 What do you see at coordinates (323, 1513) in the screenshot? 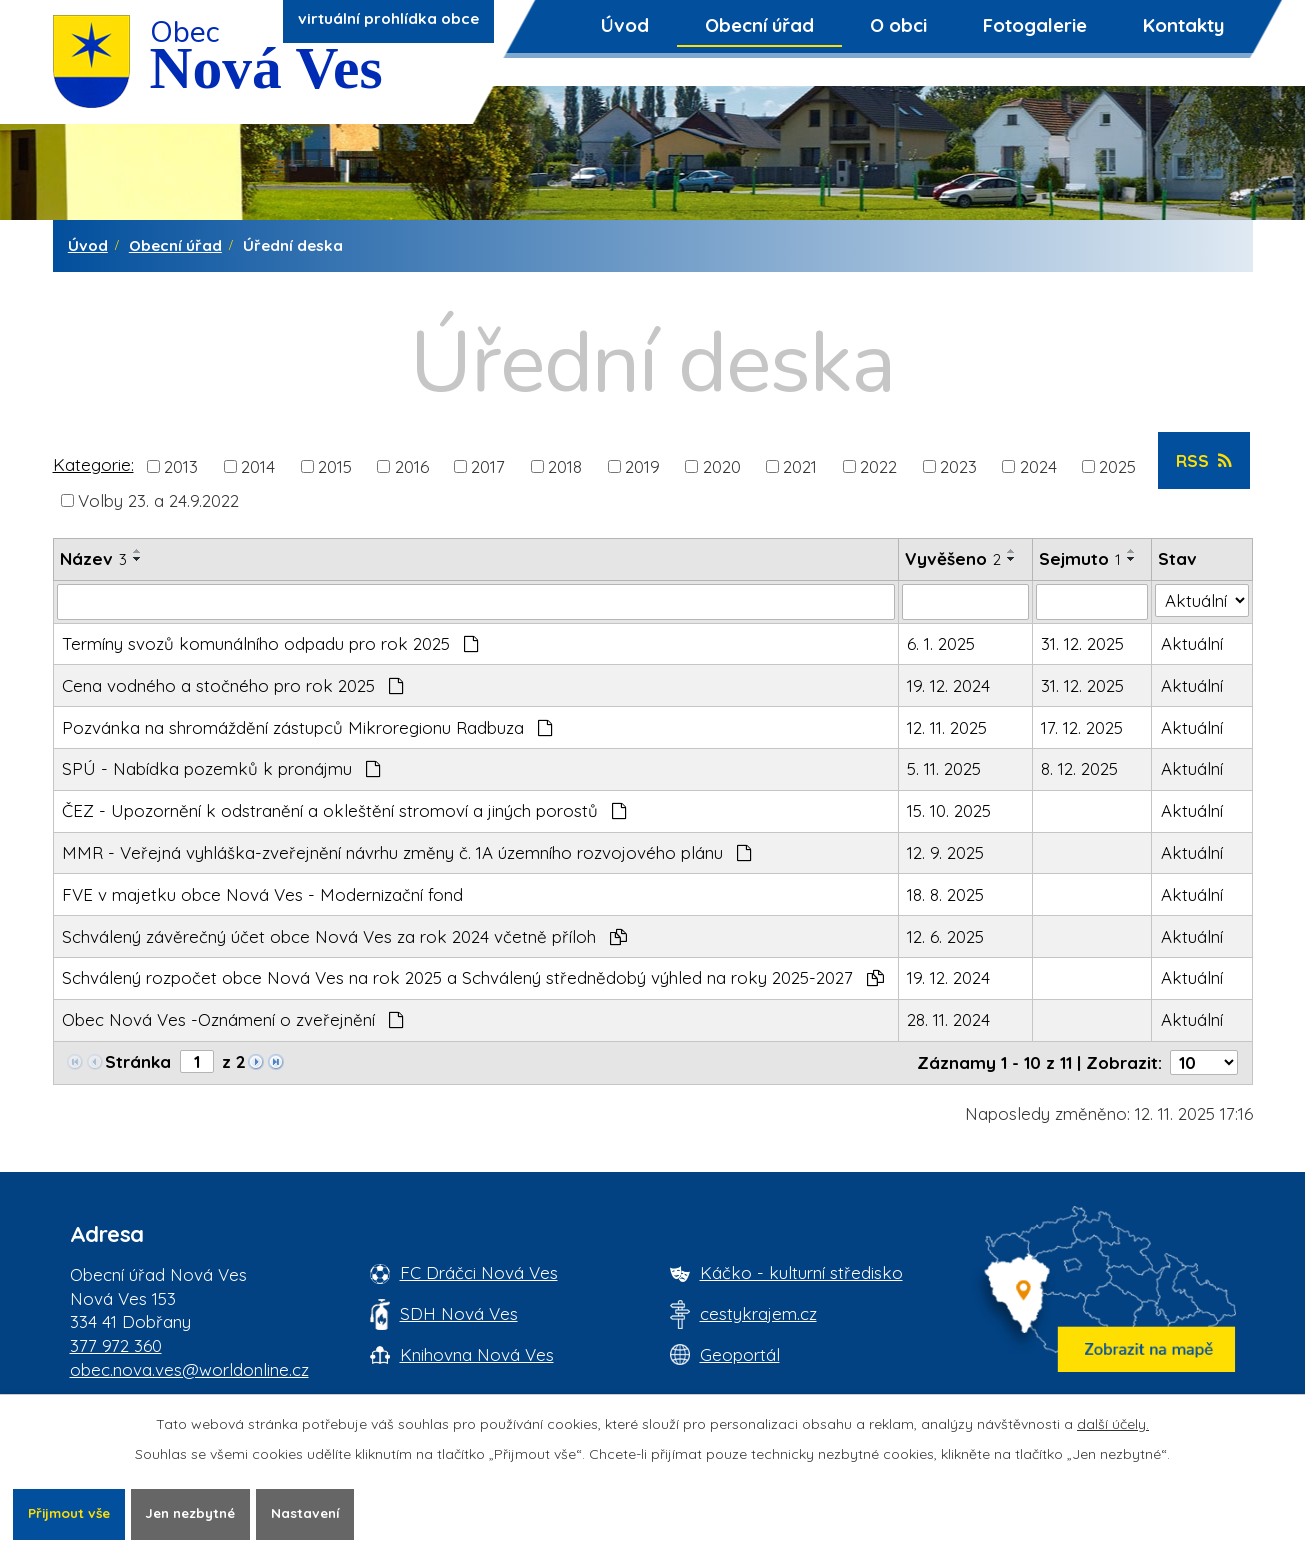
I see `Nastavení` at bounding box center [323, 1513].